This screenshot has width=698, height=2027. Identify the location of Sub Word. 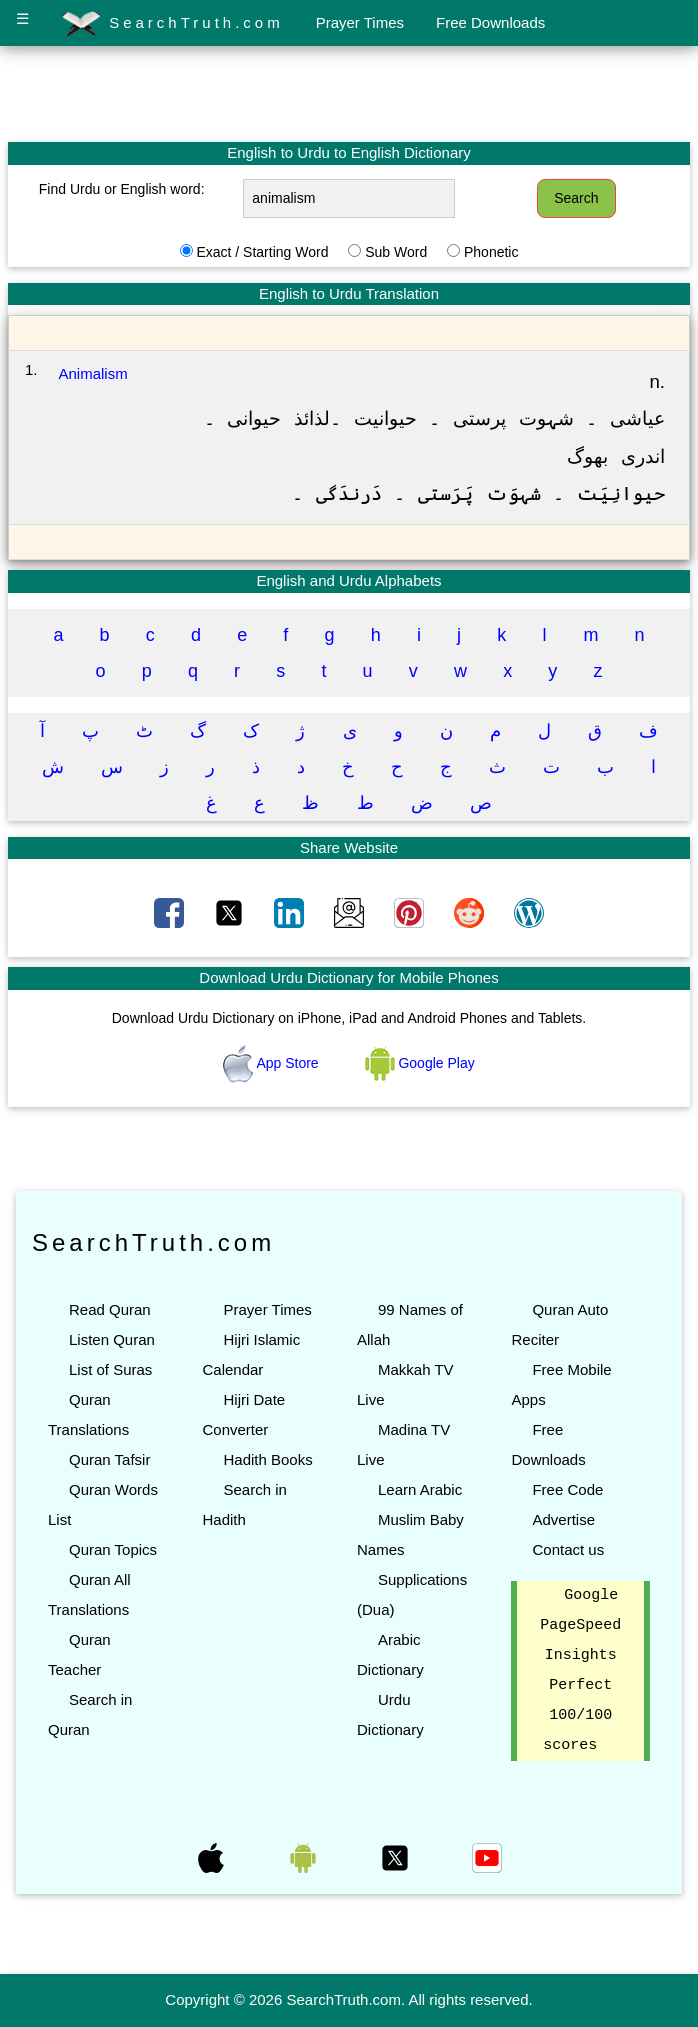
(396, 252).